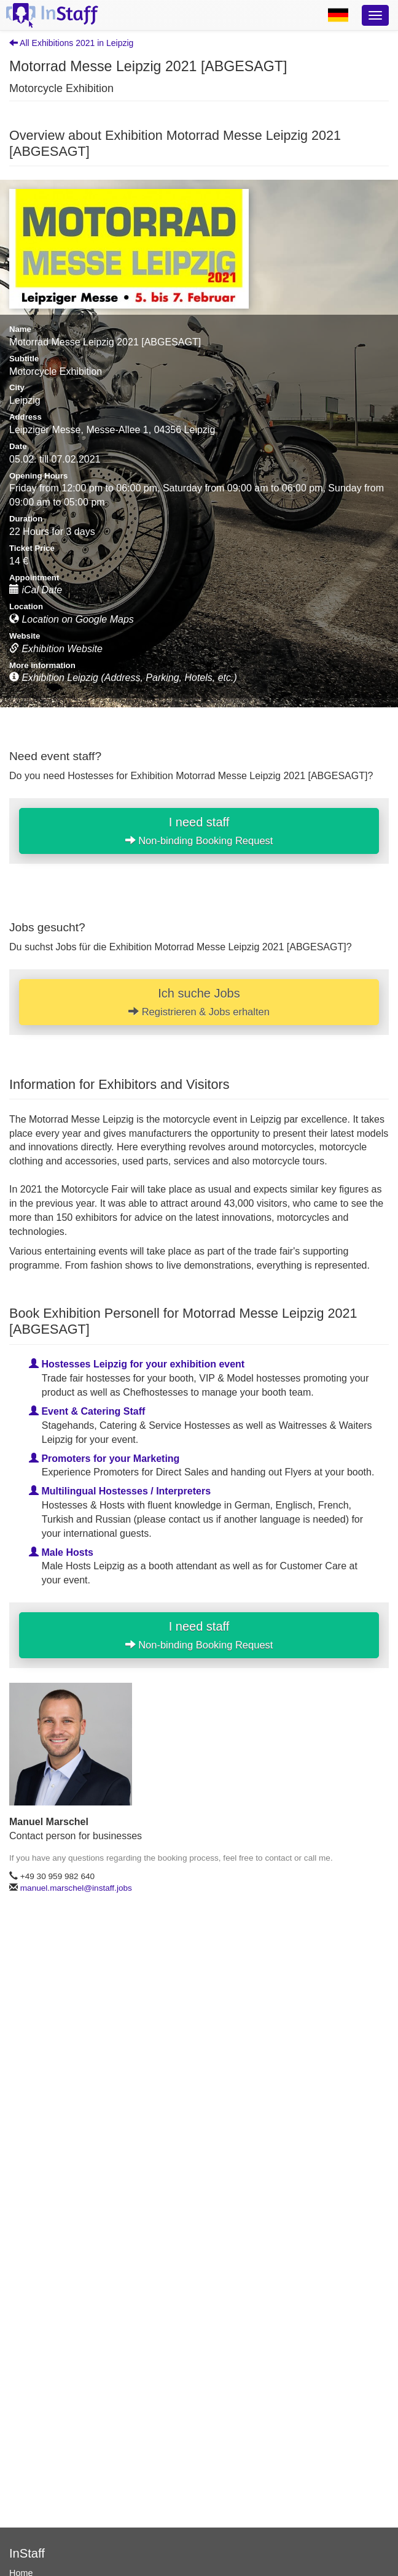 This screenshot has height=2576, width=398. Describe the element at coordinates (71, 619) in the screenshot. I see `Location on Google Maps` at that location.